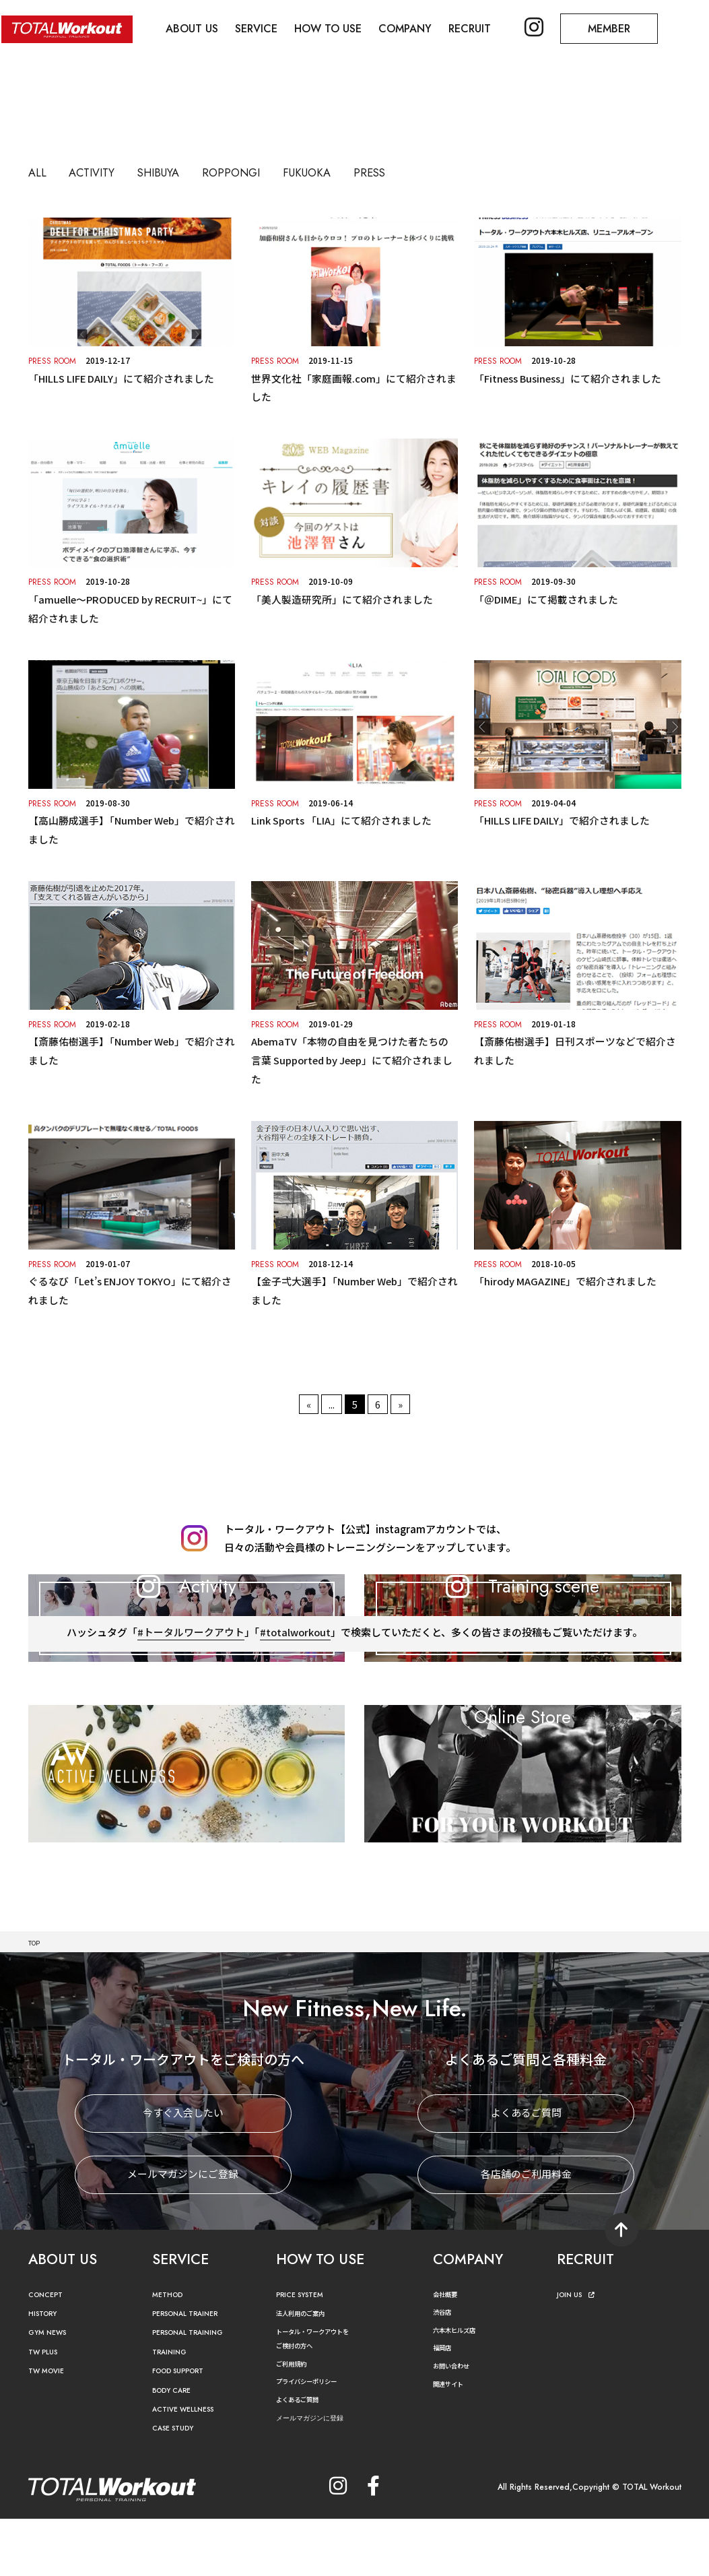  What do you see at coordinates (453, 2441) in the screenshot?
I see `関連サイト` at bounding box center [453, 2441].